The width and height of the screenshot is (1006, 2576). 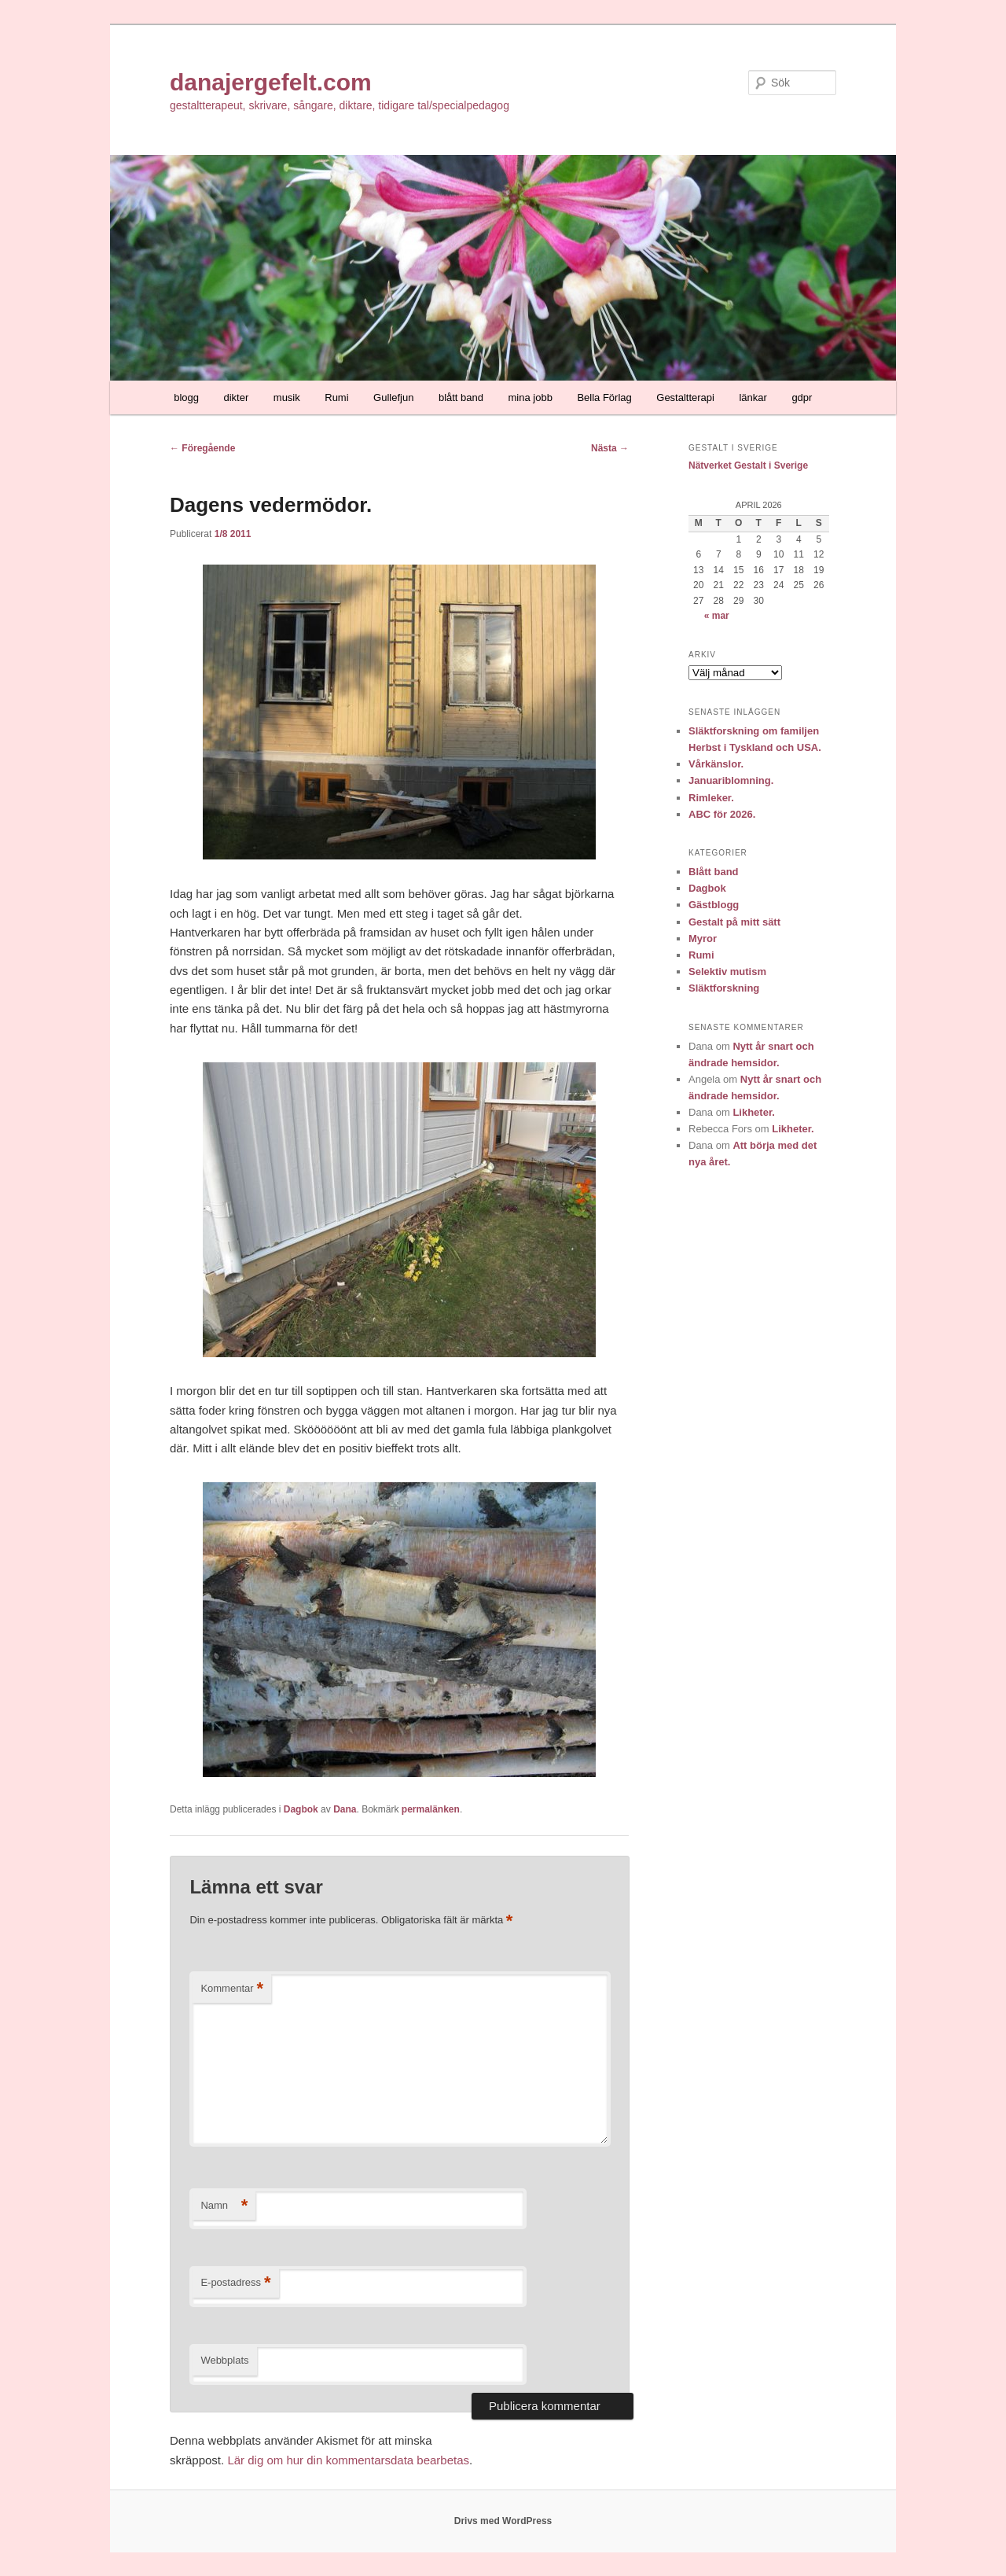 I want to click on Blått band, so click(x=713, y=872).